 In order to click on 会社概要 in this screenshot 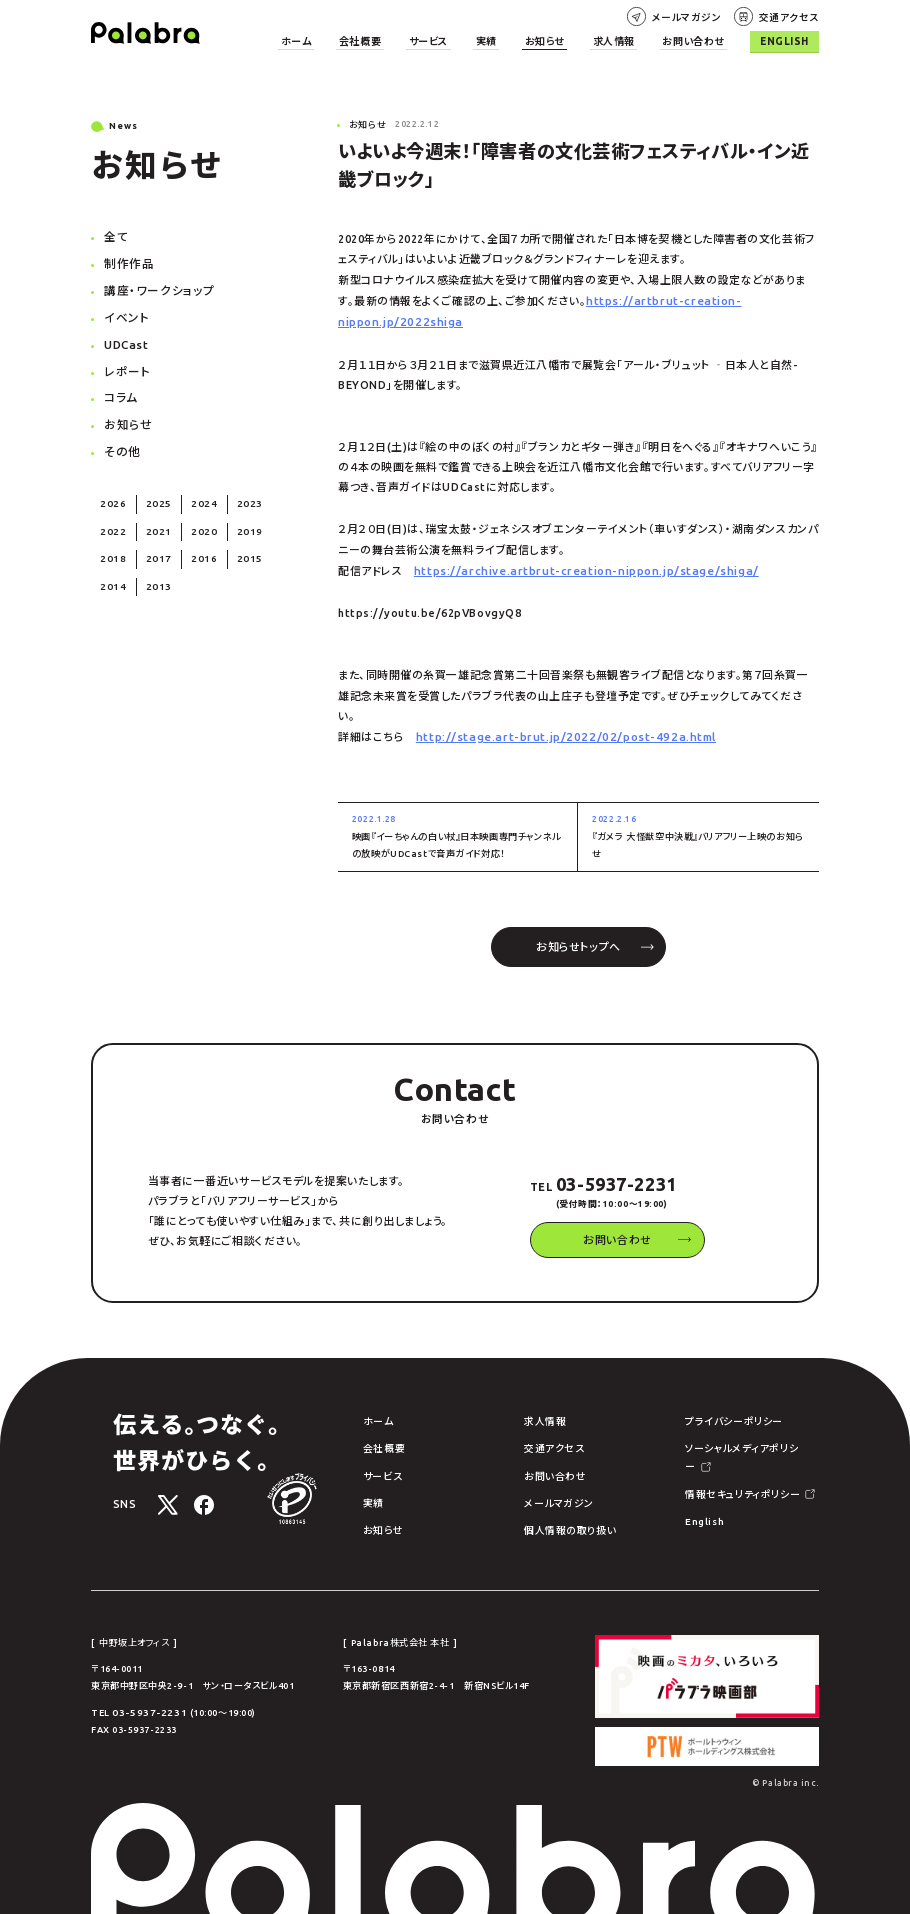, I will do `click(415, 41)`.